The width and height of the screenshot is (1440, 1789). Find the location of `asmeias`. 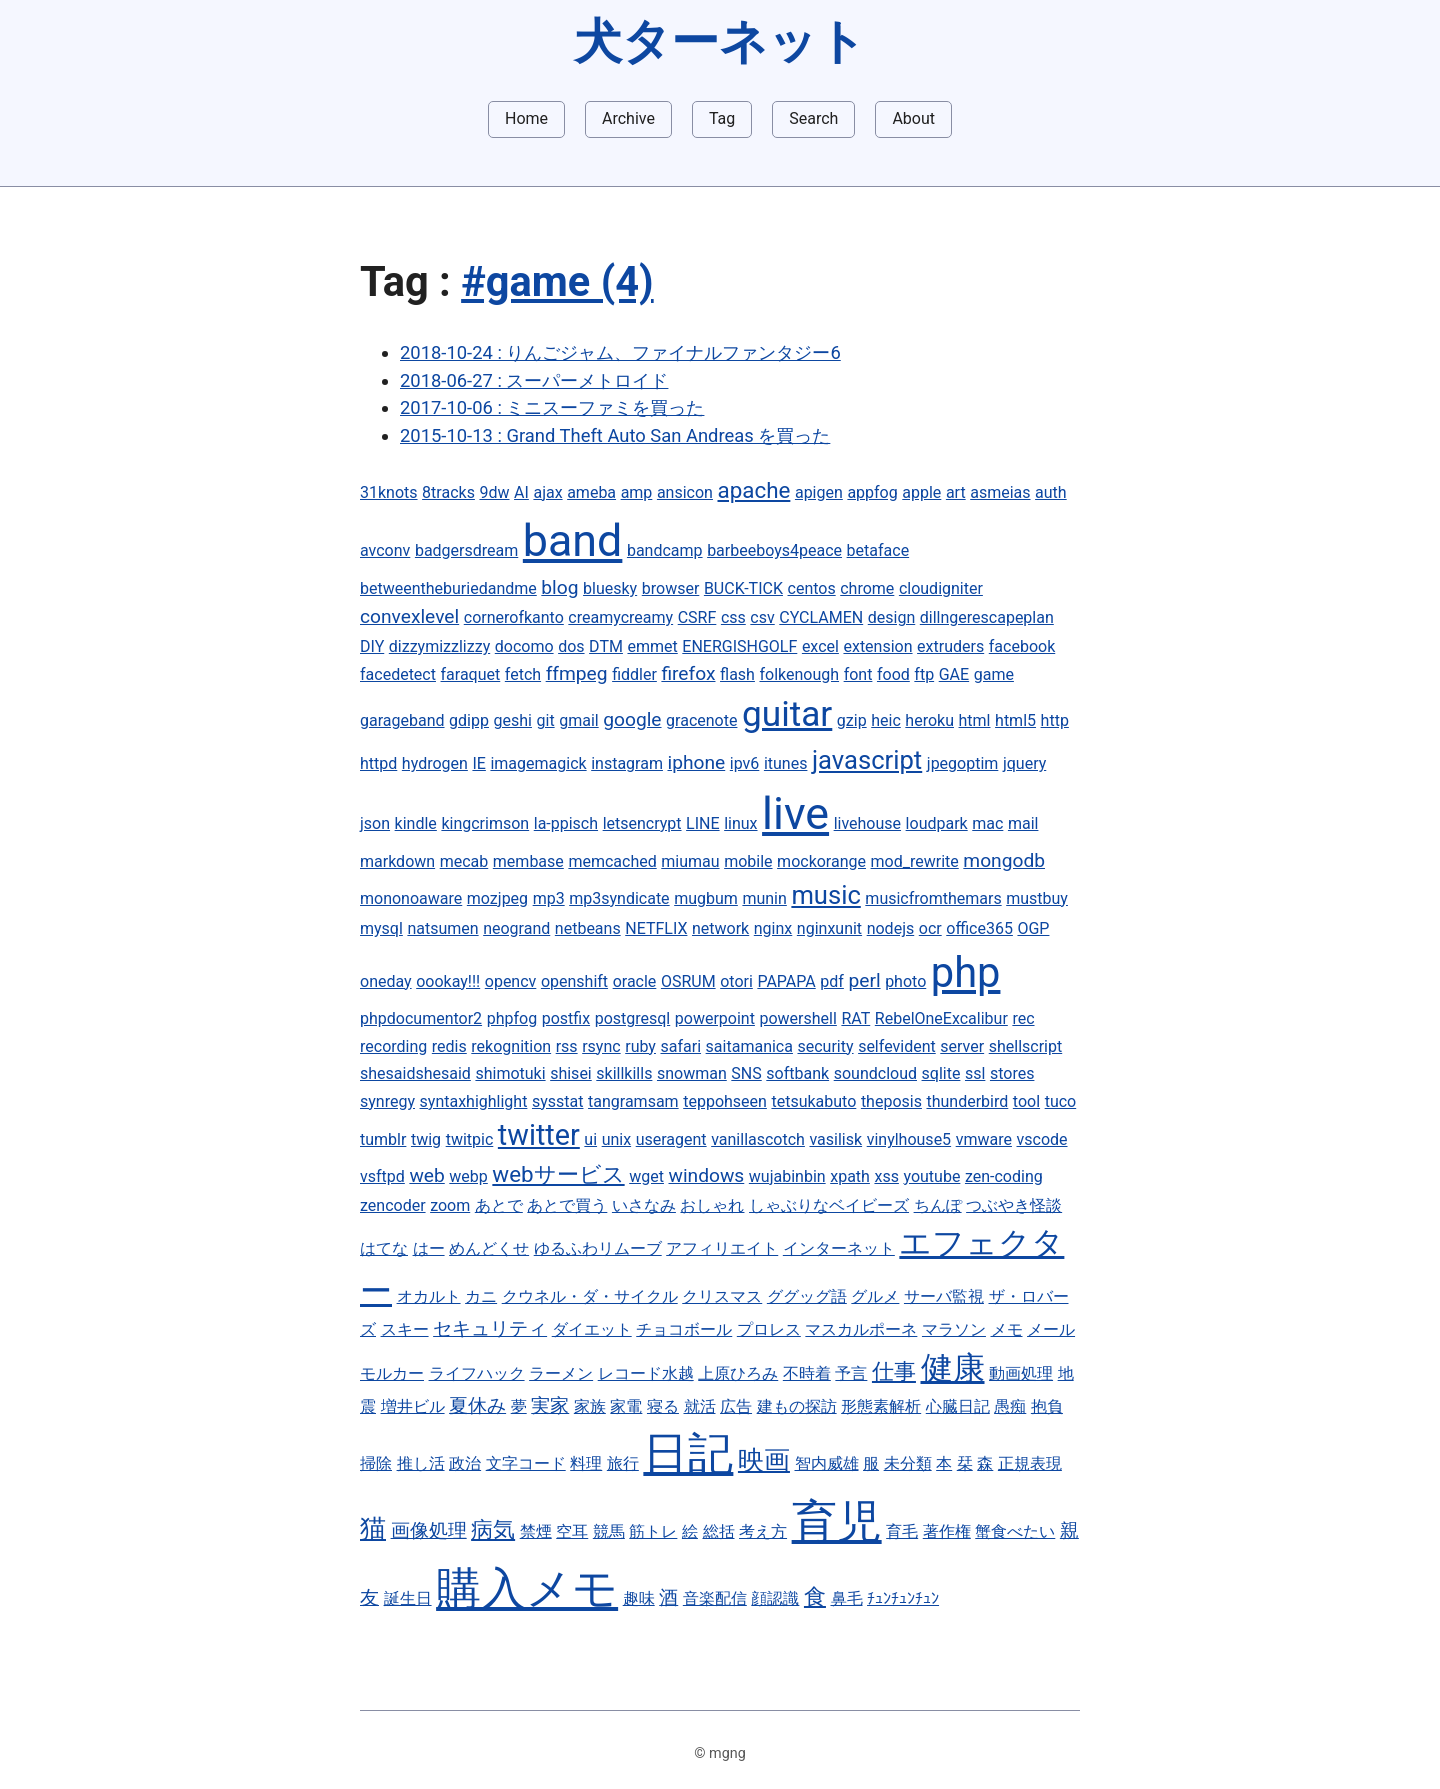

asmeias is located at coordinates (1000, 492).